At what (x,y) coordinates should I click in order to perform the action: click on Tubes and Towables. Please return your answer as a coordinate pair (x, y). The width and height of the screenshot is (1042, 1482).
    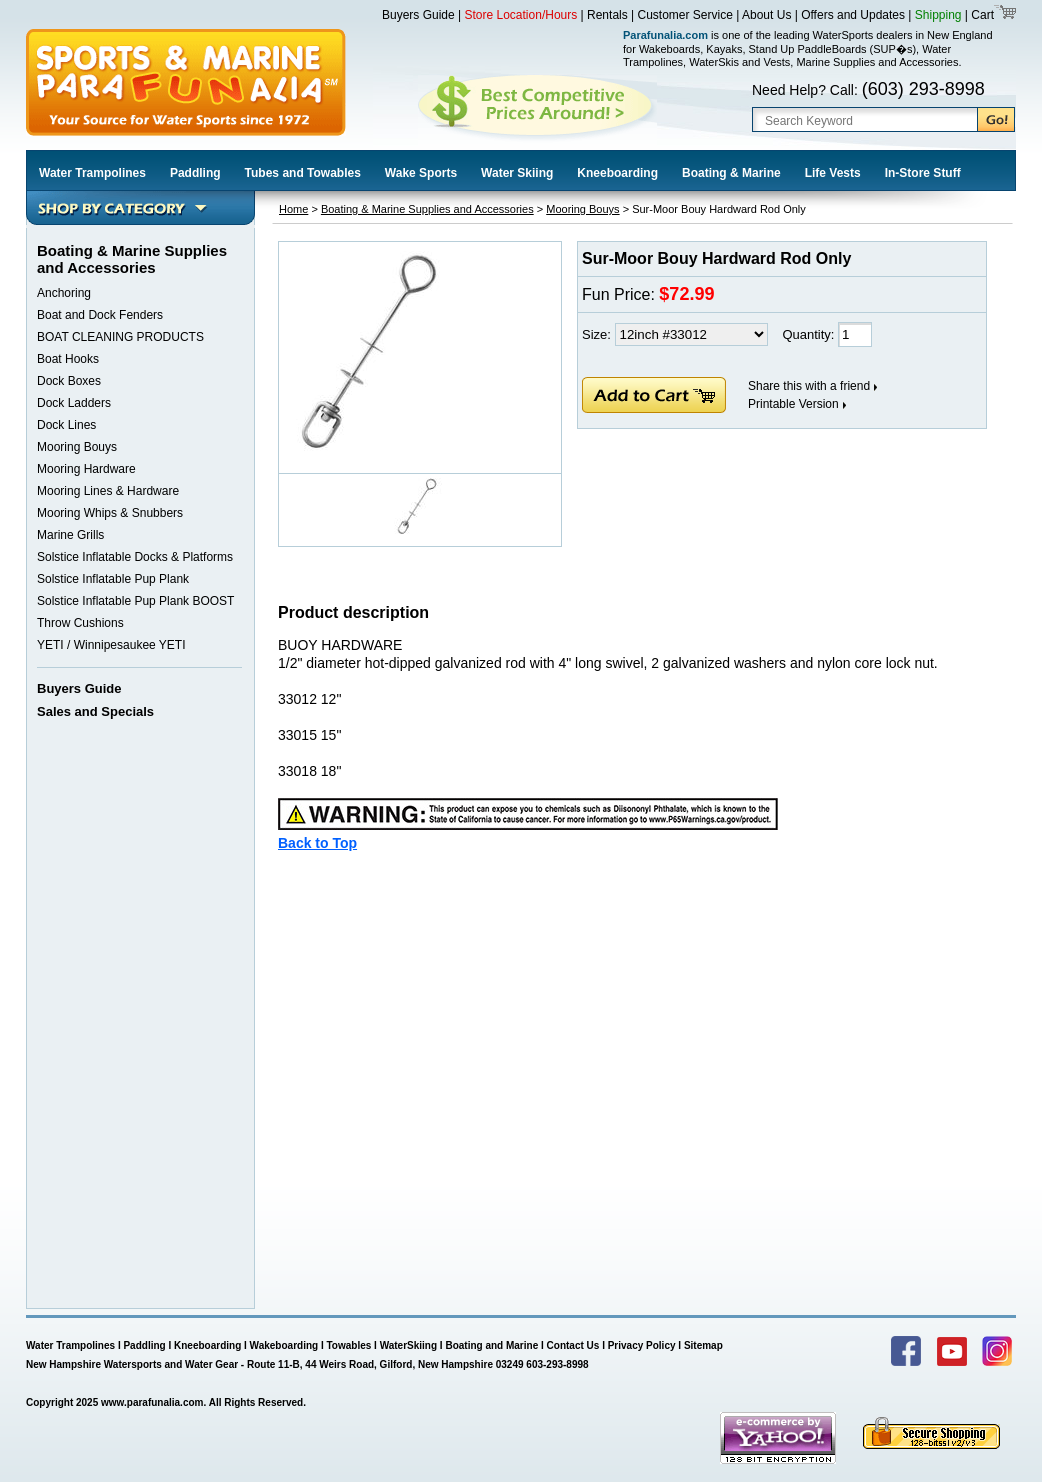
    Looking at the image, I should click on (303, 173).